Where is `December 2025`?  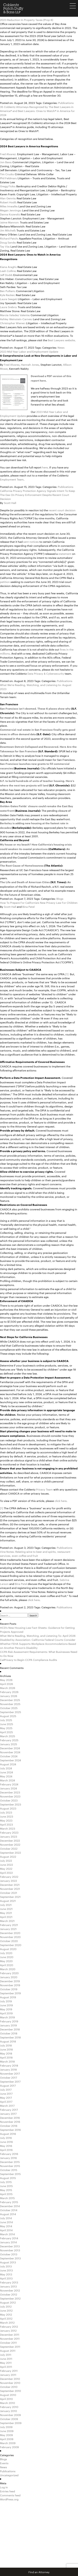 December 2025 is located at coordinates (10, 1700).